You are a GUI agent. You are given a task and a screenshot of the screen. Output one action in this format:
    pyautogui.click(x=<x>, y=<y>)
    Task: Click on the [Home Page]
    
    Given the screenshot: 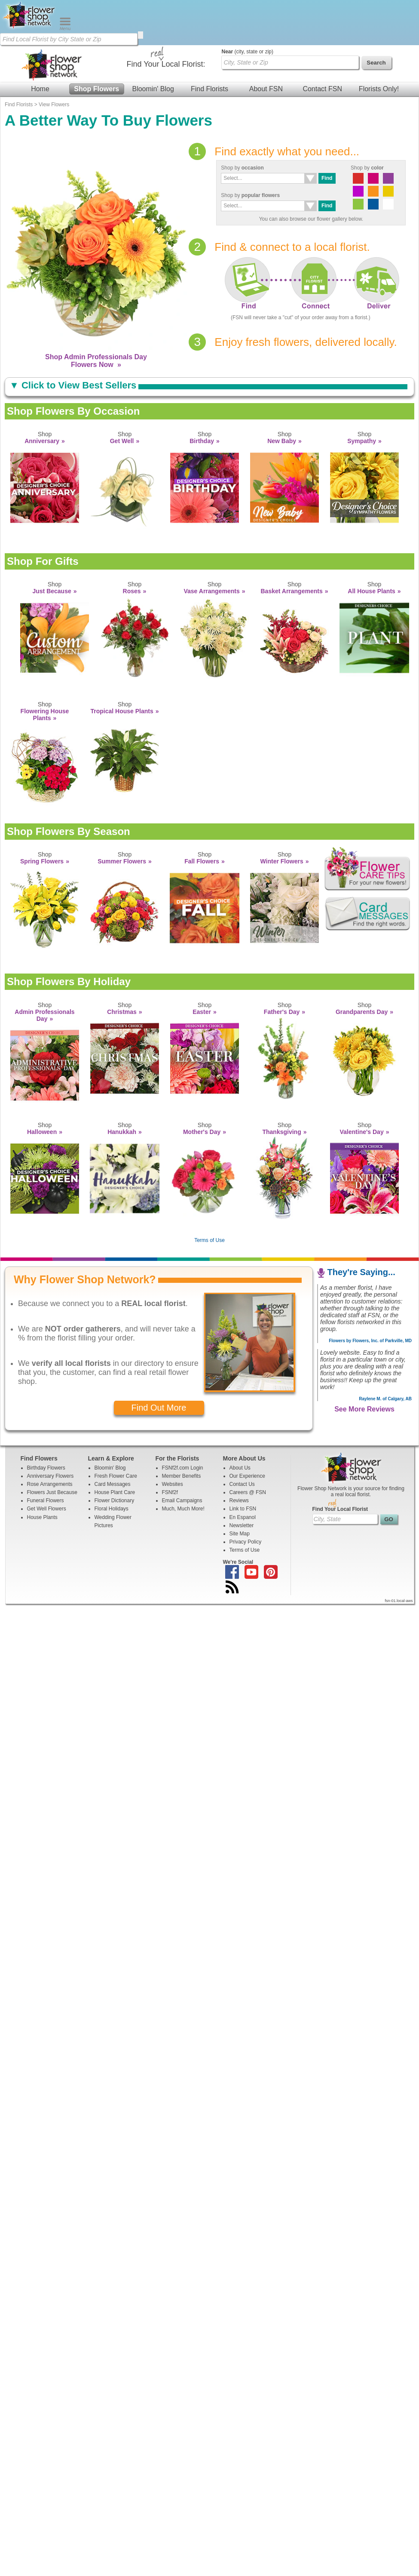 What is the action you would take?
    pyautogui.click(x=29, y=28)
    